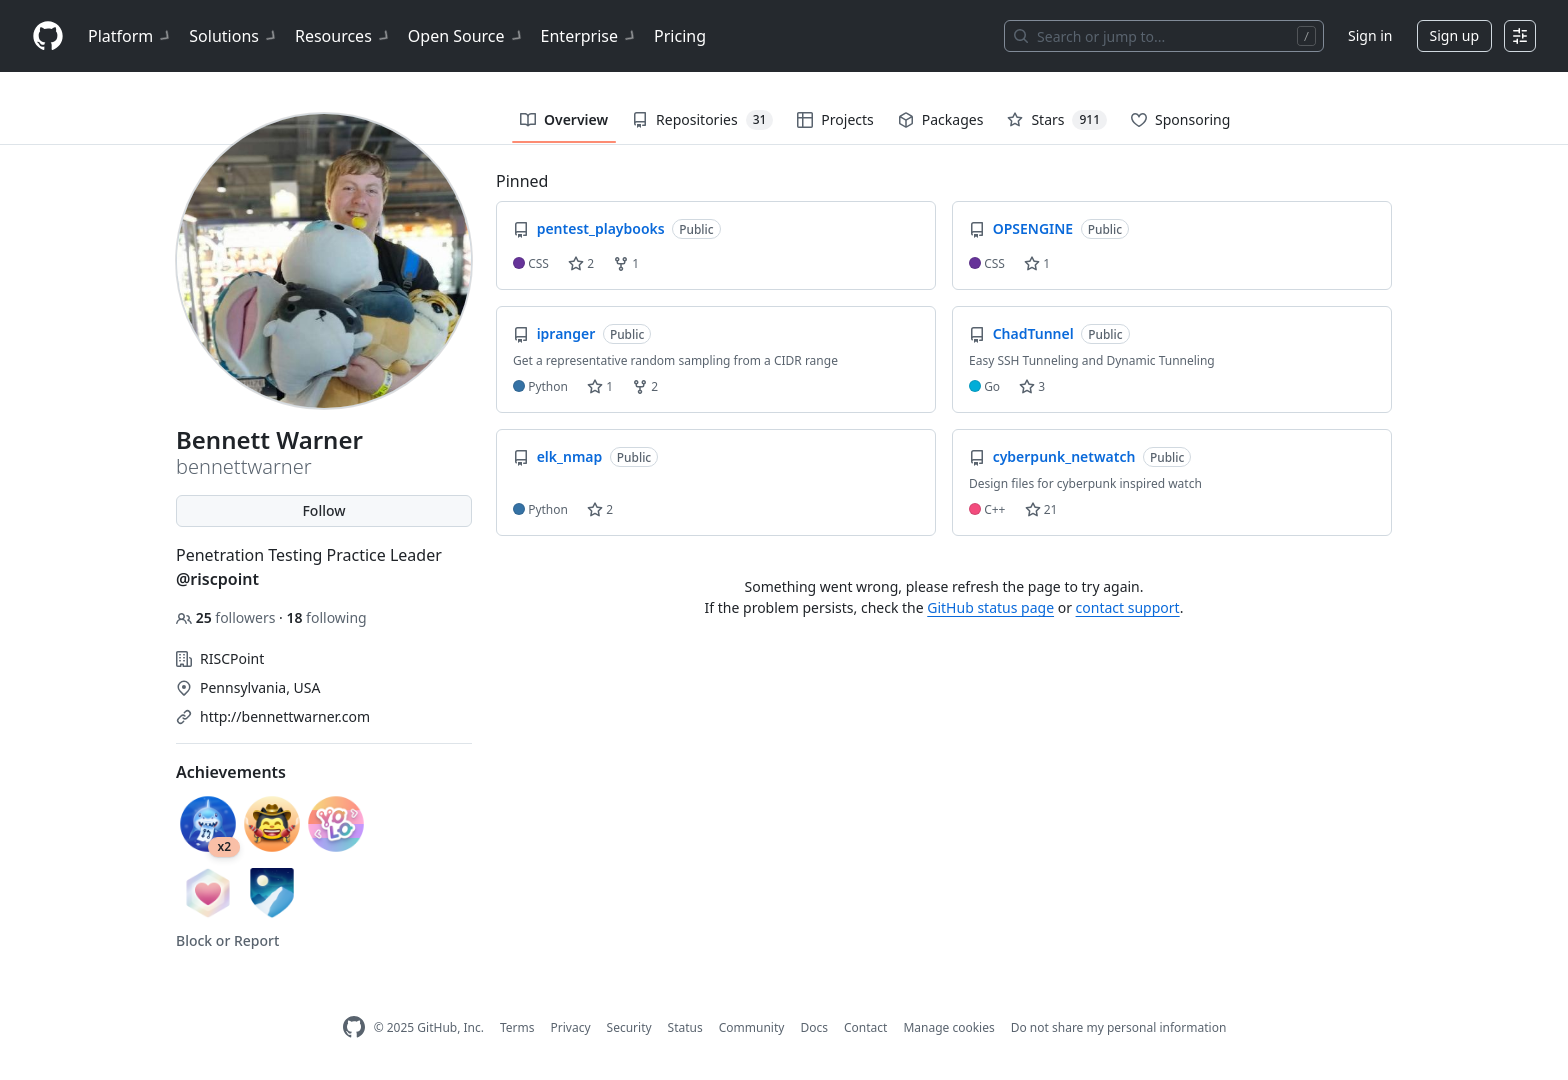 The height and width of the screenshot is (1080, 1568). I want to click on Do not share my personal information, so click(1119, 1027).